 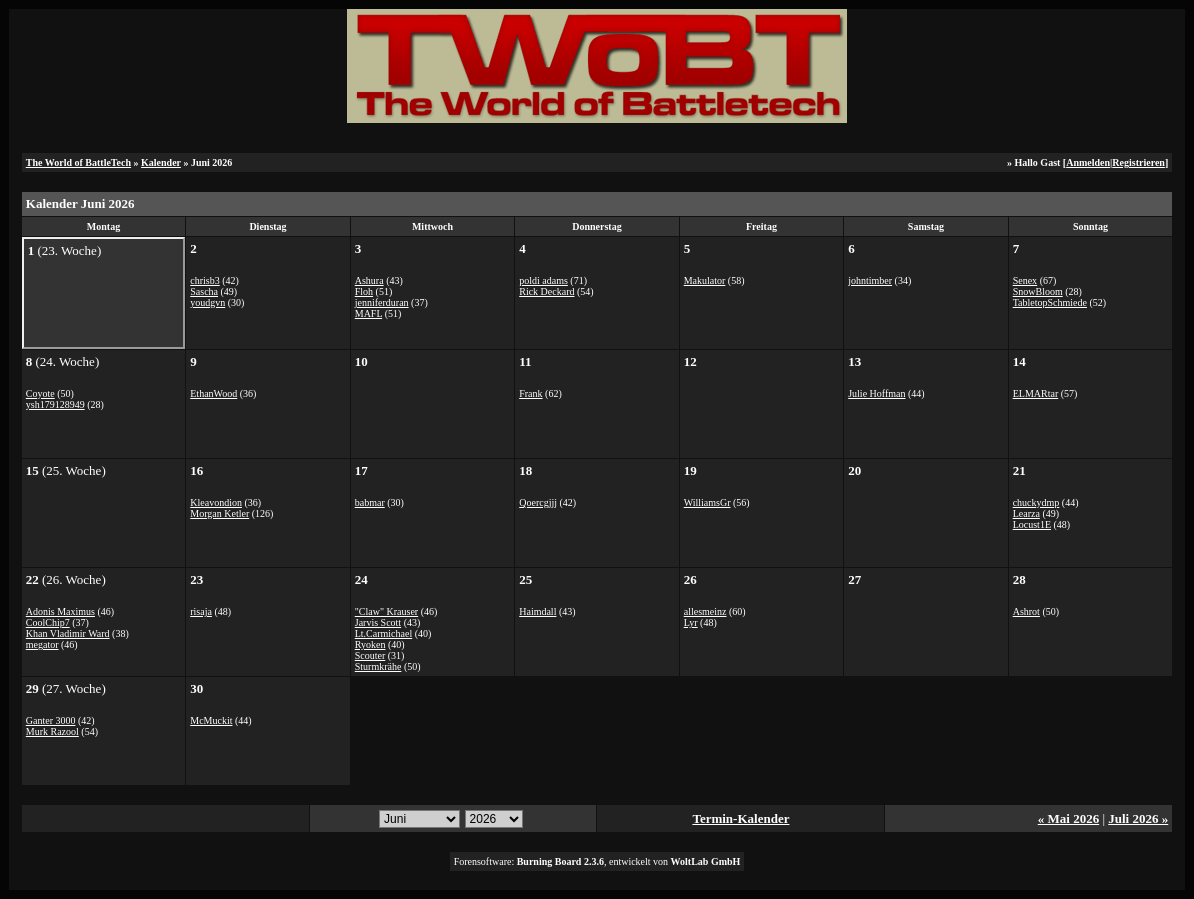 I want to click on ELMARtar, so click(x=1036, y=393).